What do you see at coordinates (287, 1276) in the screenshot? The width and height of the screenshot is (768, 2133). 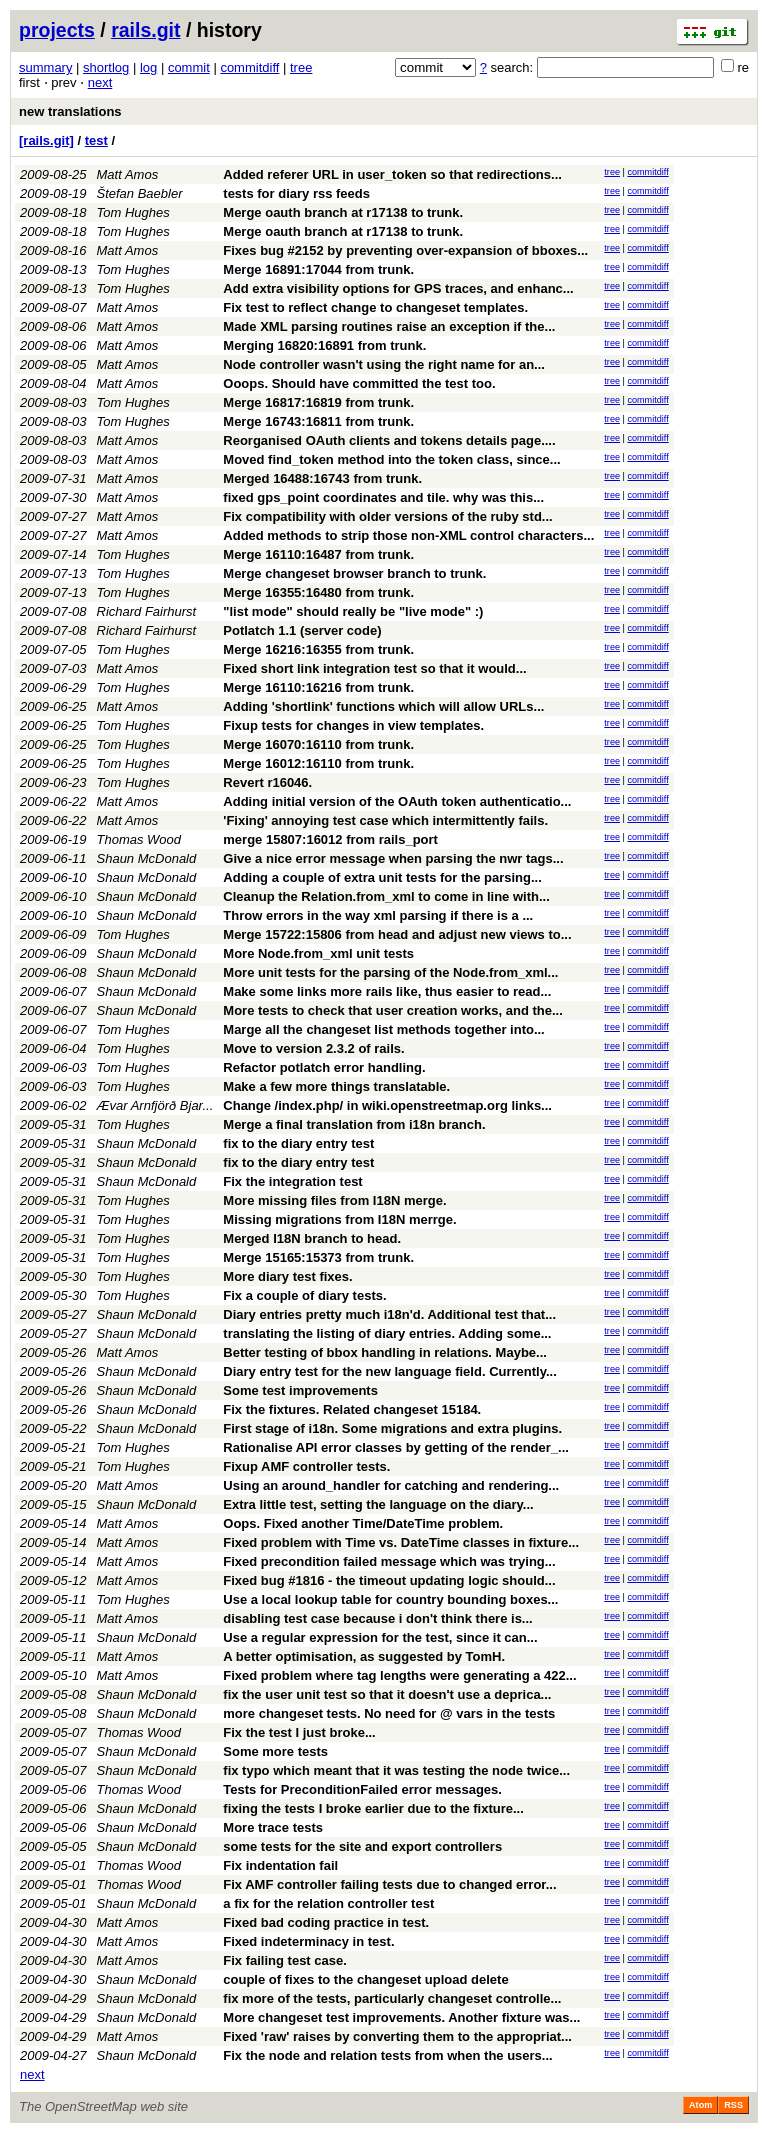 I see `More diary test fixes.` at bounding box center [287, 1276].